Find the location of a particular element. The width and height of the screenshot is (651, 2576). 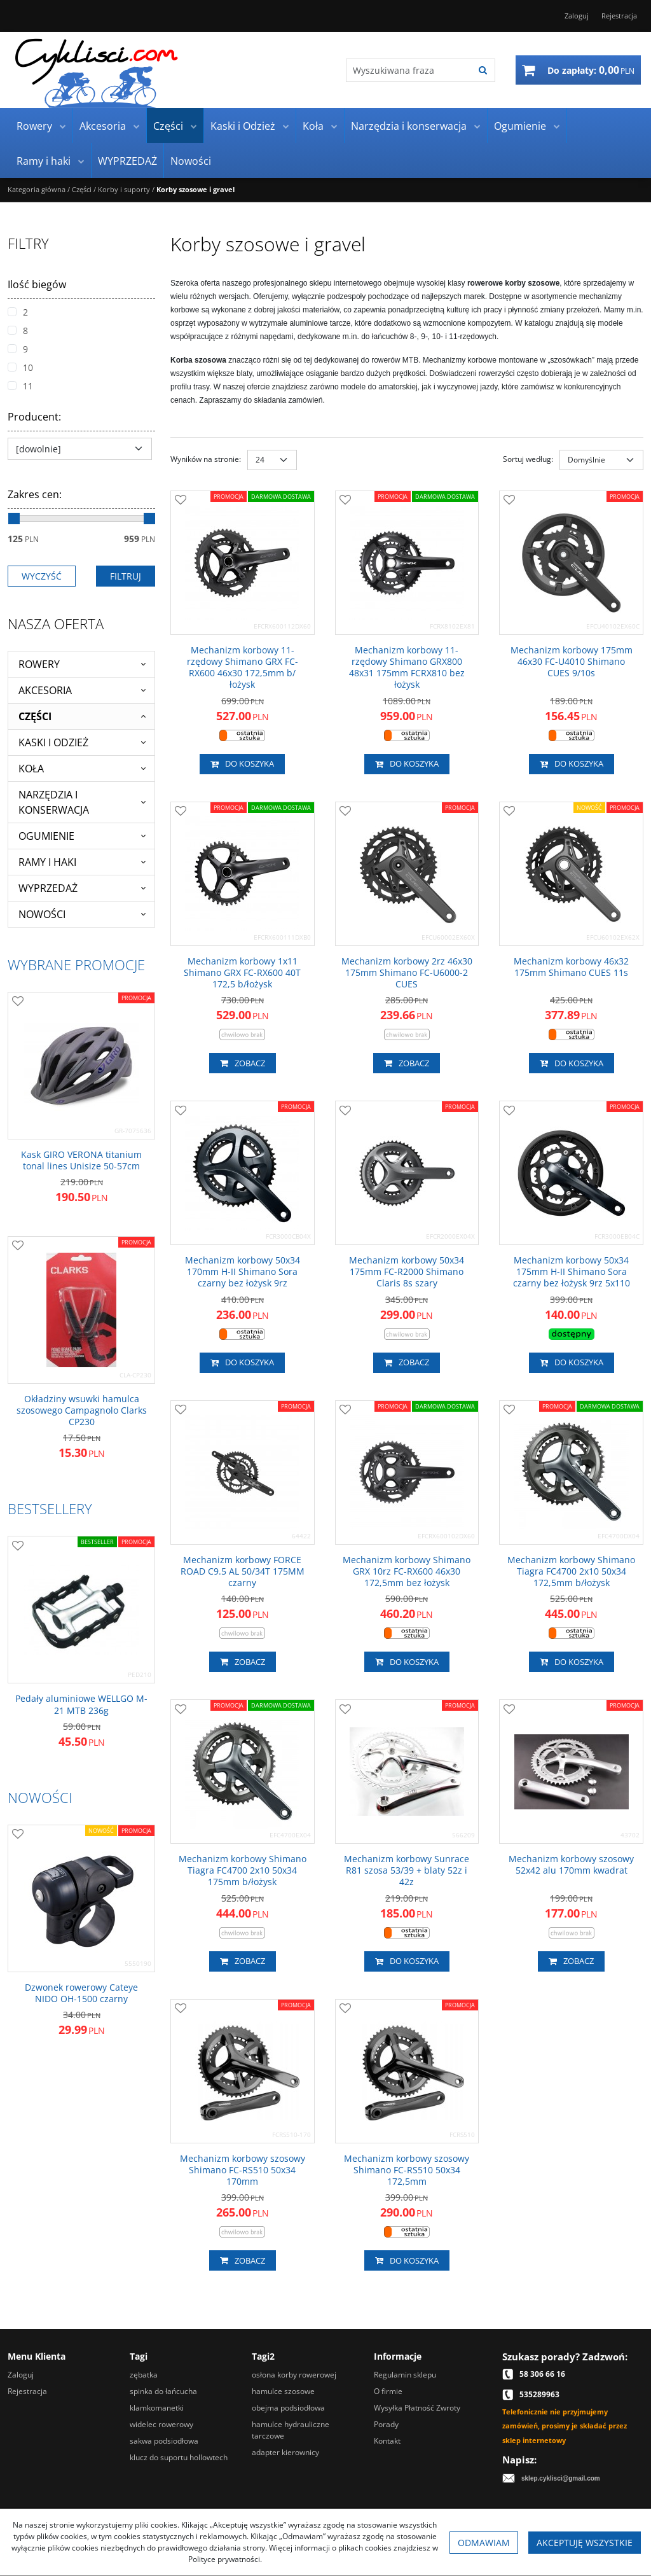

10 is located at coordinates (20, 367).